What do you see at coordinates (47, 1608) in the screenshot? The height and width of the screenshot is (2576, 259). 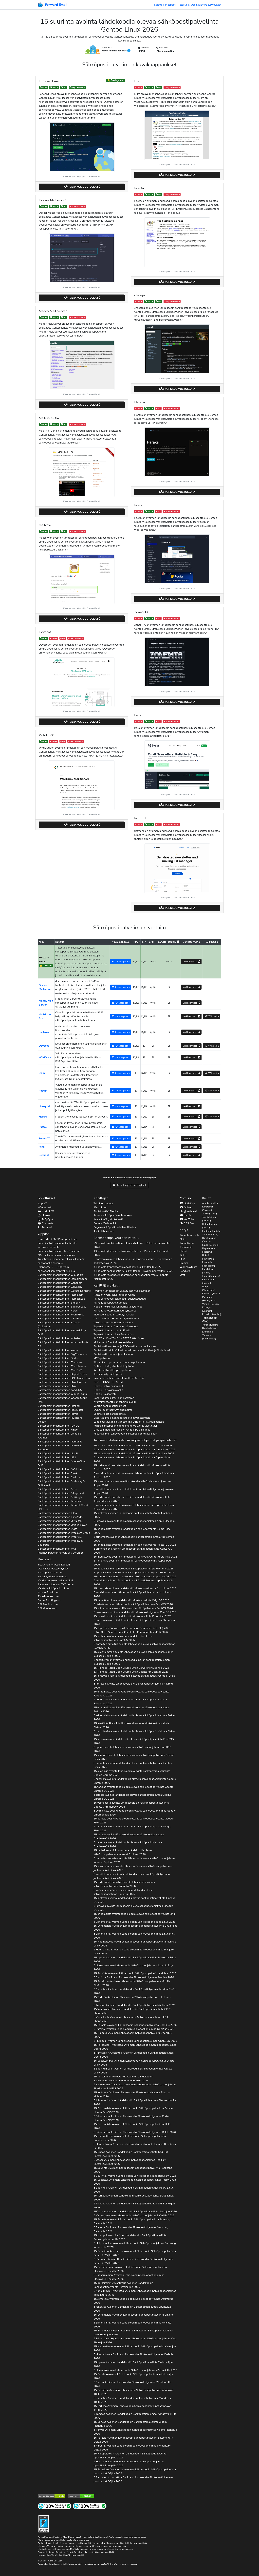 I see `SSLMonitor.com` at bounding box center [47, 1608].